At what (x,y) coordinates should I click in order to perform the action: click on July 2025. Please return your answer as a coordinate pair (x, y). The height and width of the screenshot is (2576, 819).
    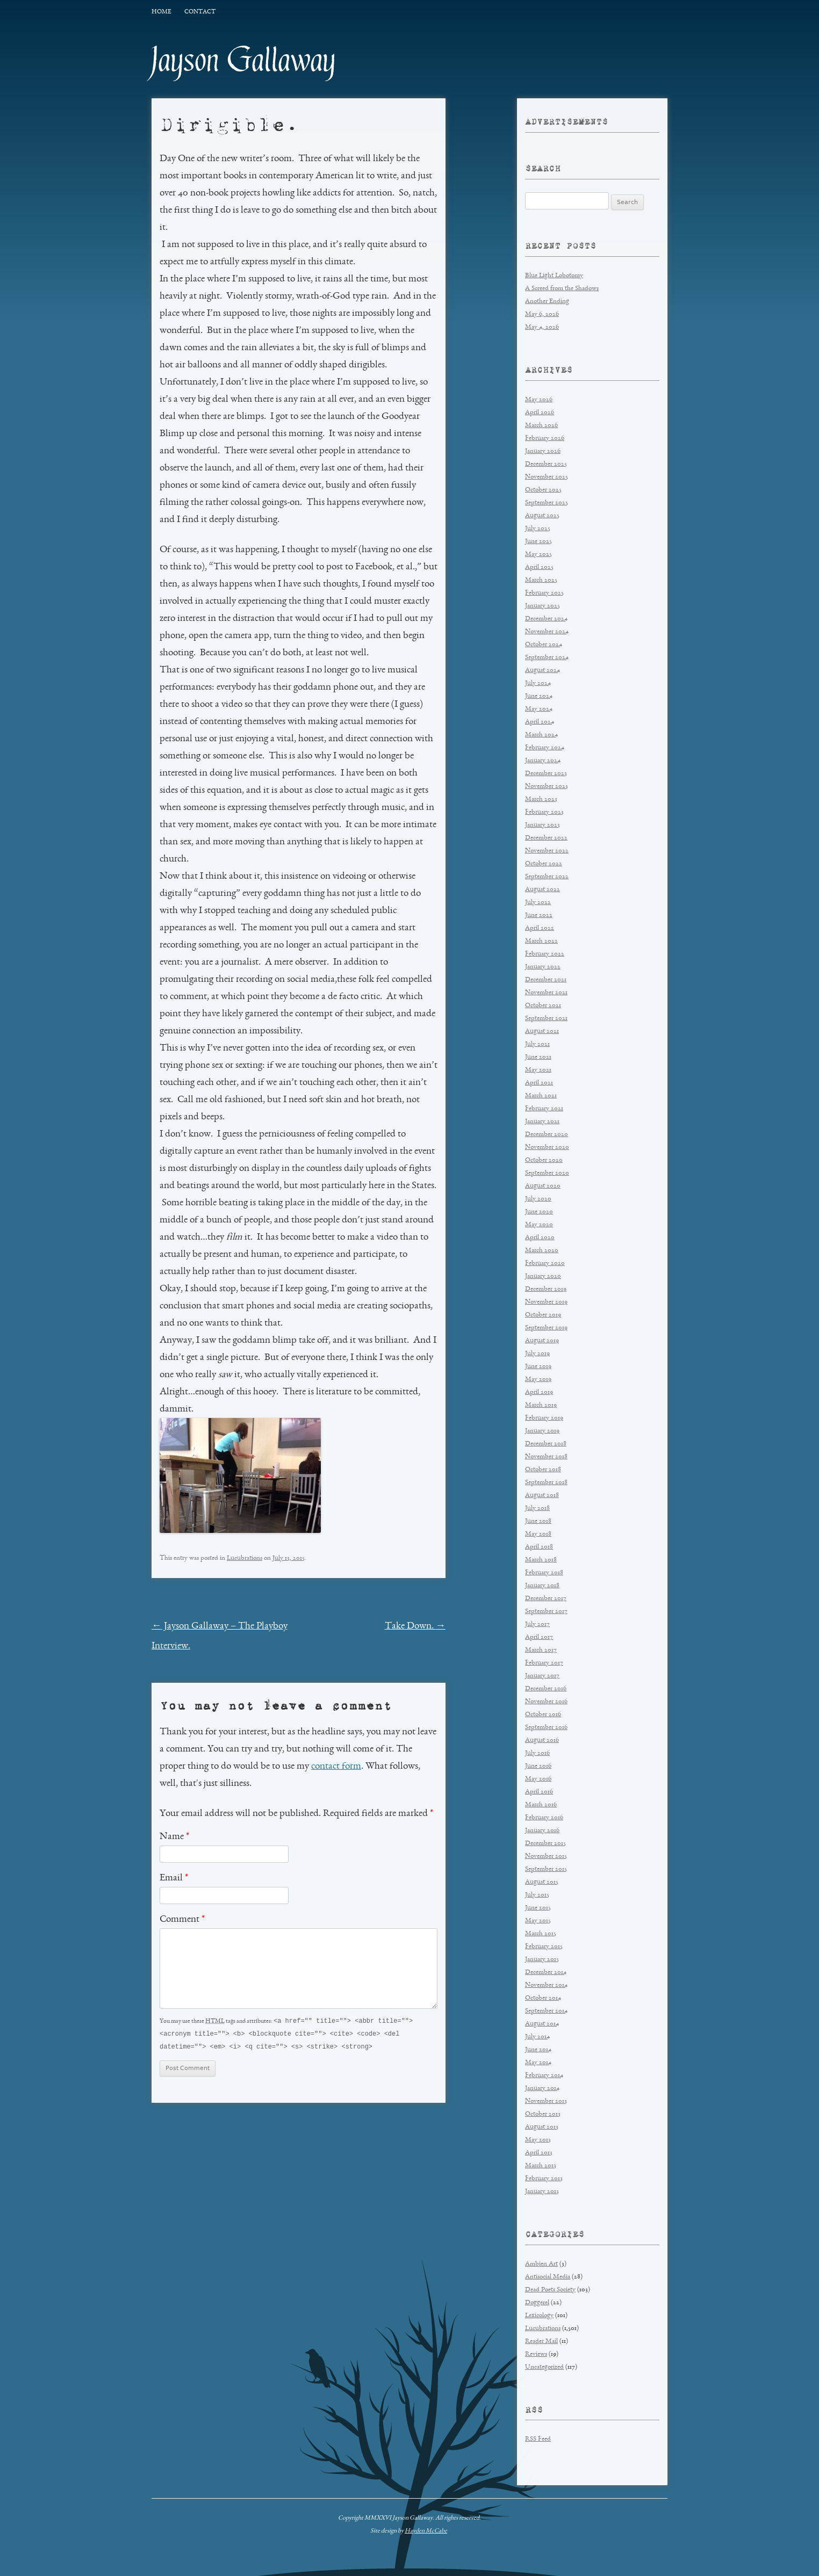
    Looking at the image, I should click on (537, 528).